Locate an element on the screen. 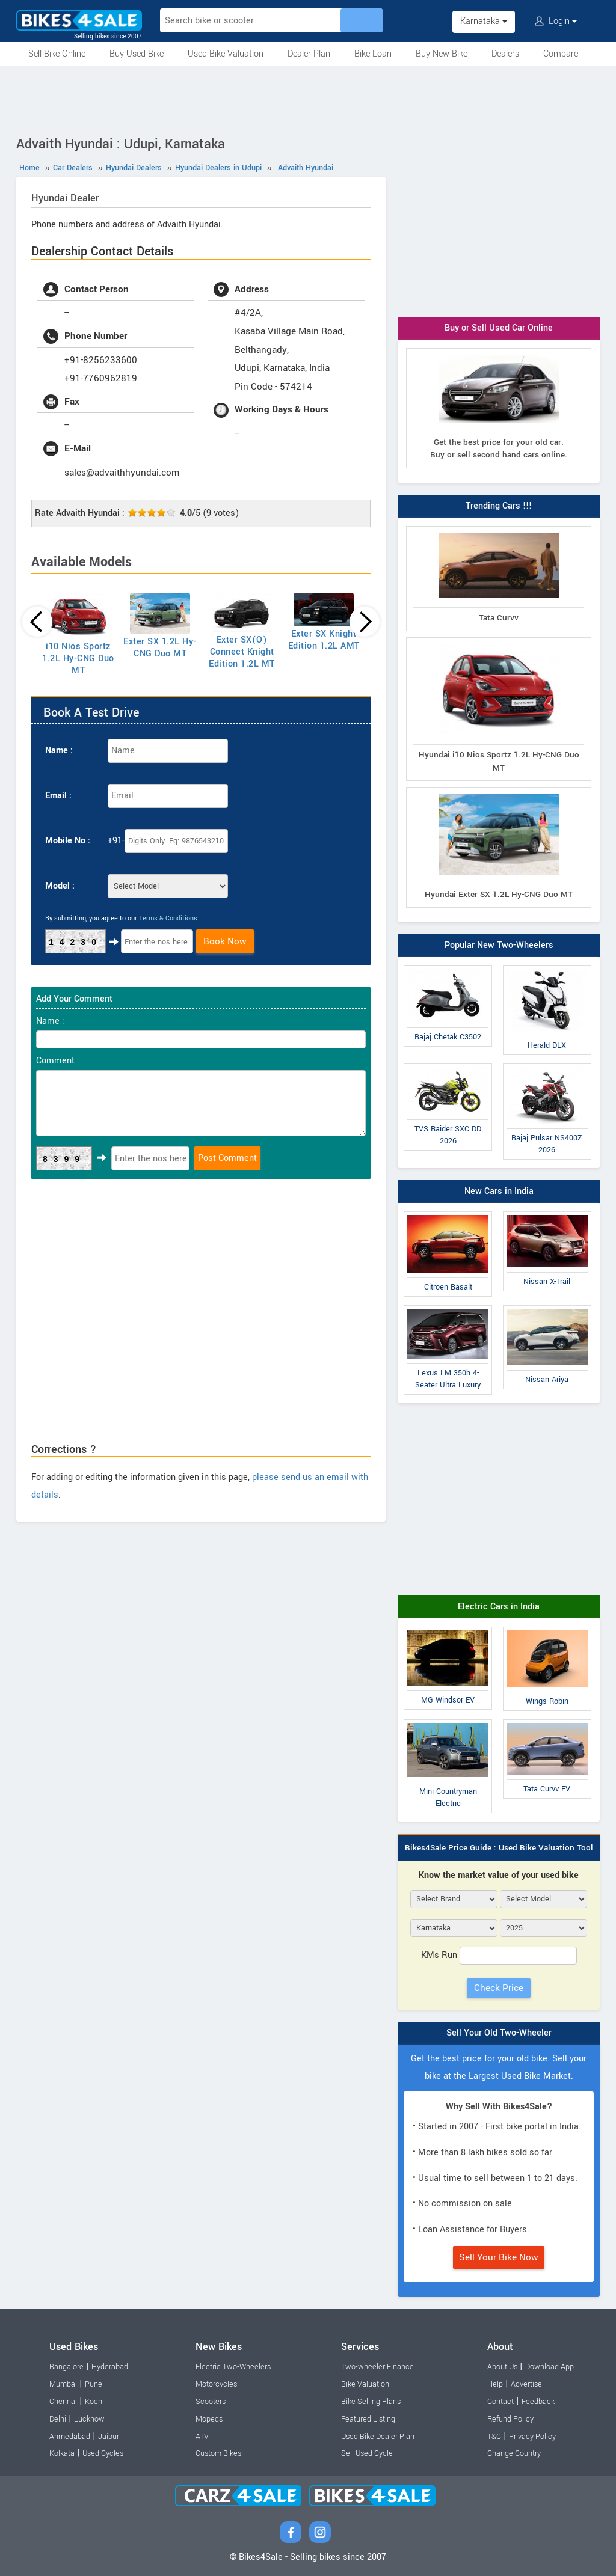  Lucknow is located at coordinates (89, 2419).